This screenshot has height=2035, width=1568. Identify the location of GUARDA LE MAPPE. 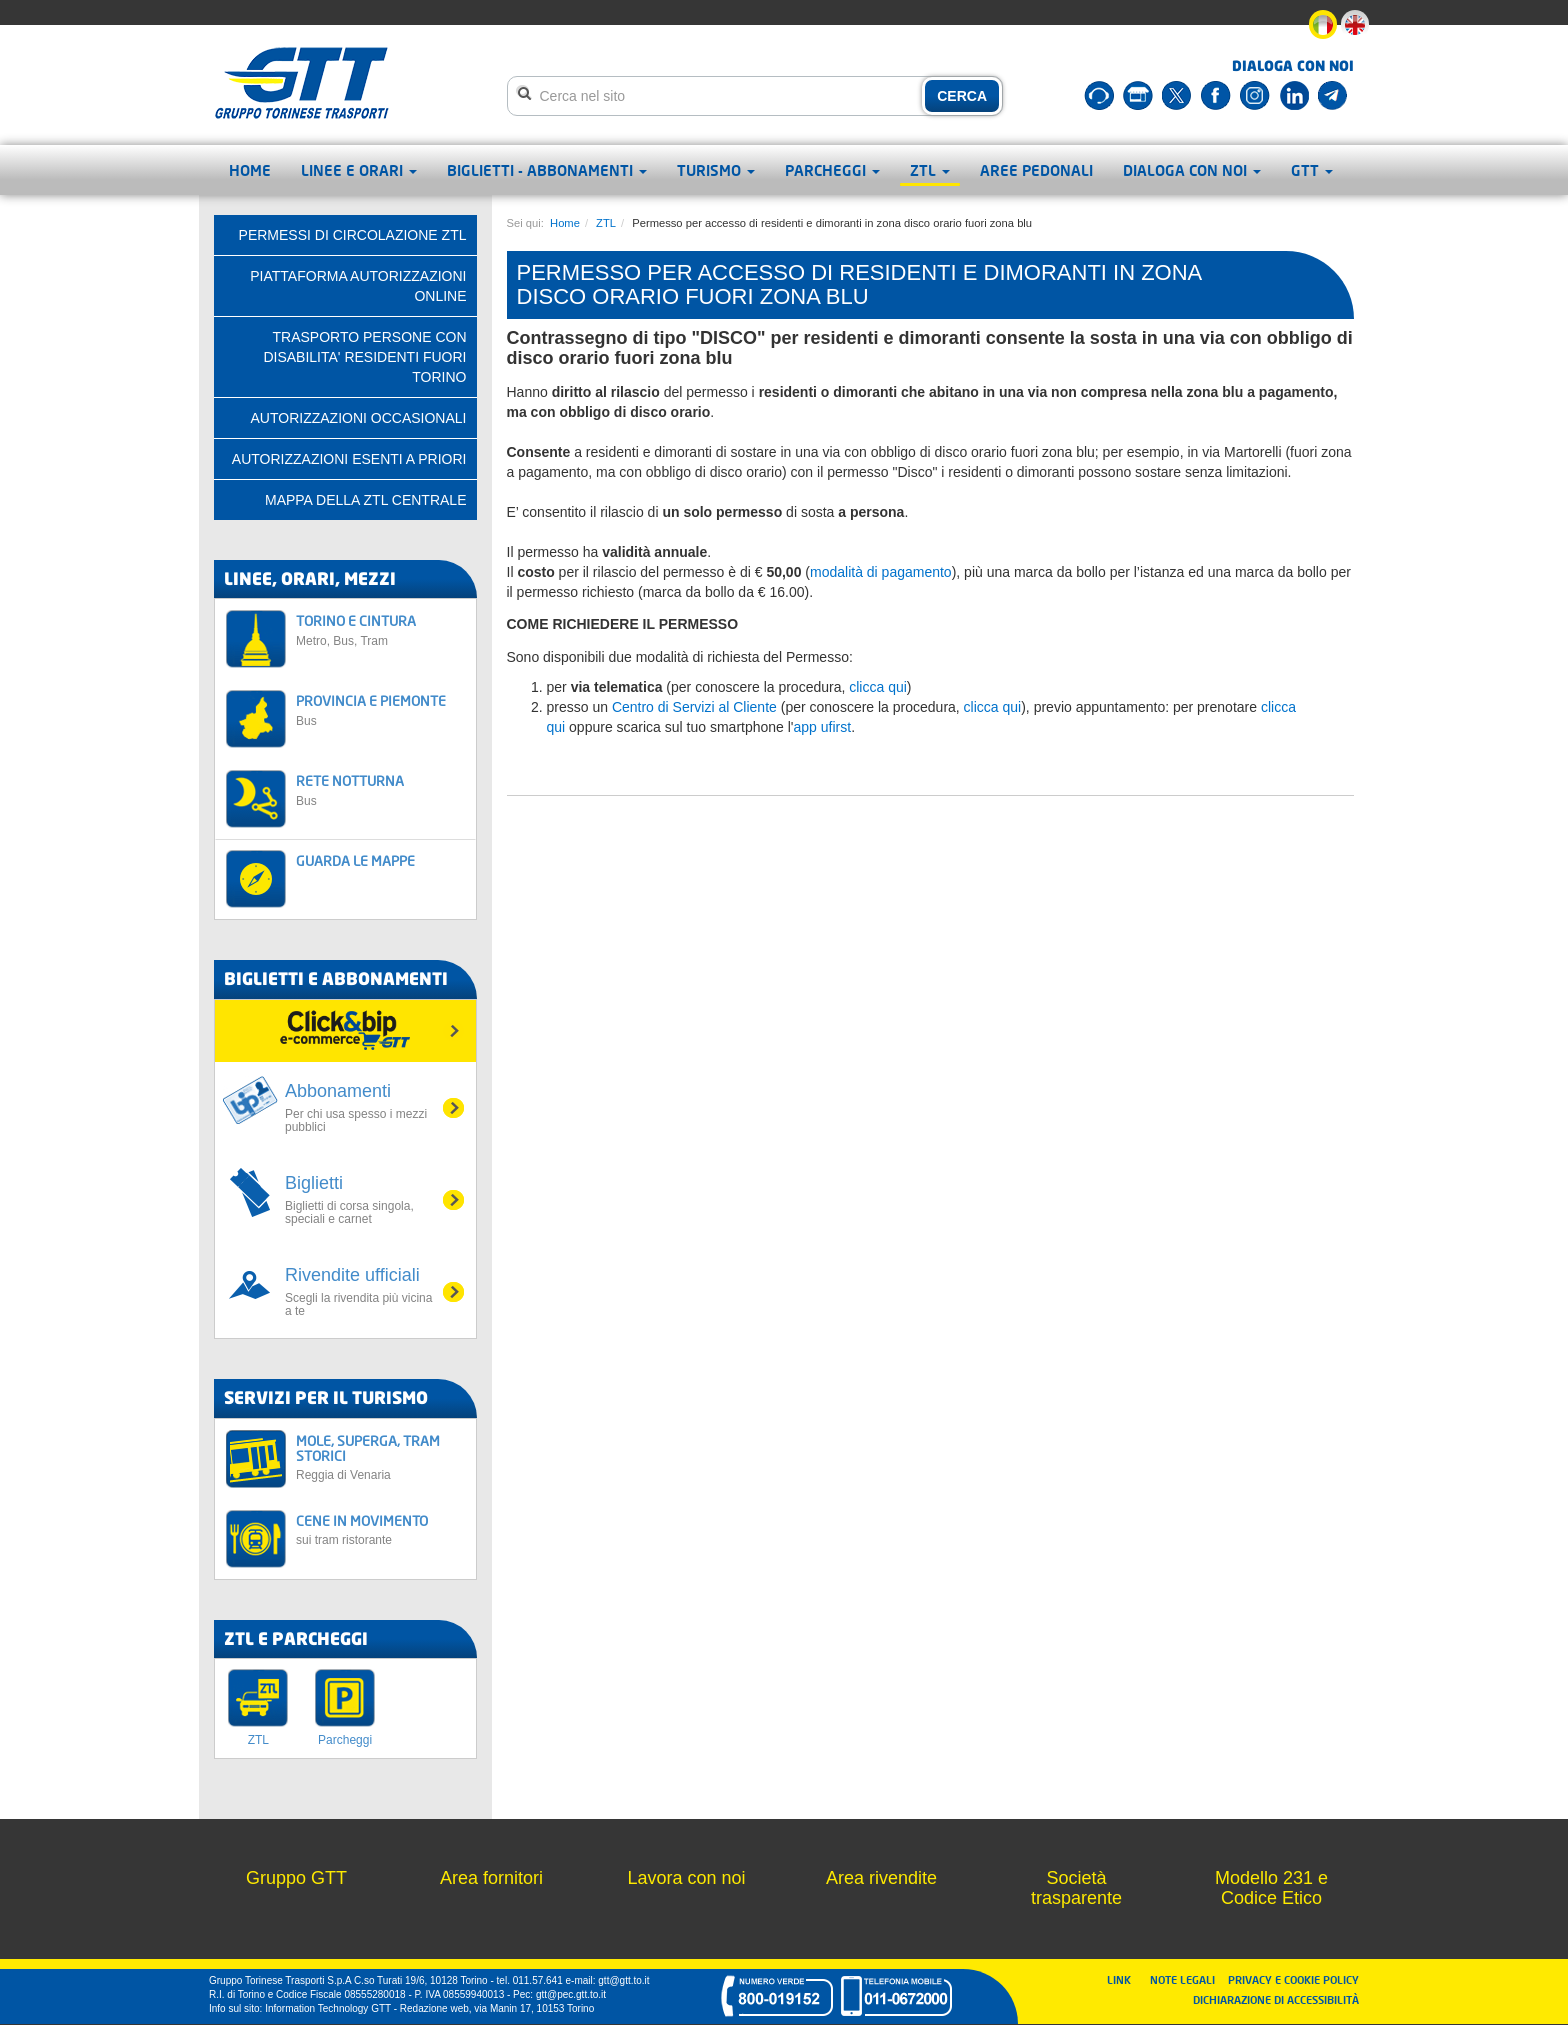
(355, 860).